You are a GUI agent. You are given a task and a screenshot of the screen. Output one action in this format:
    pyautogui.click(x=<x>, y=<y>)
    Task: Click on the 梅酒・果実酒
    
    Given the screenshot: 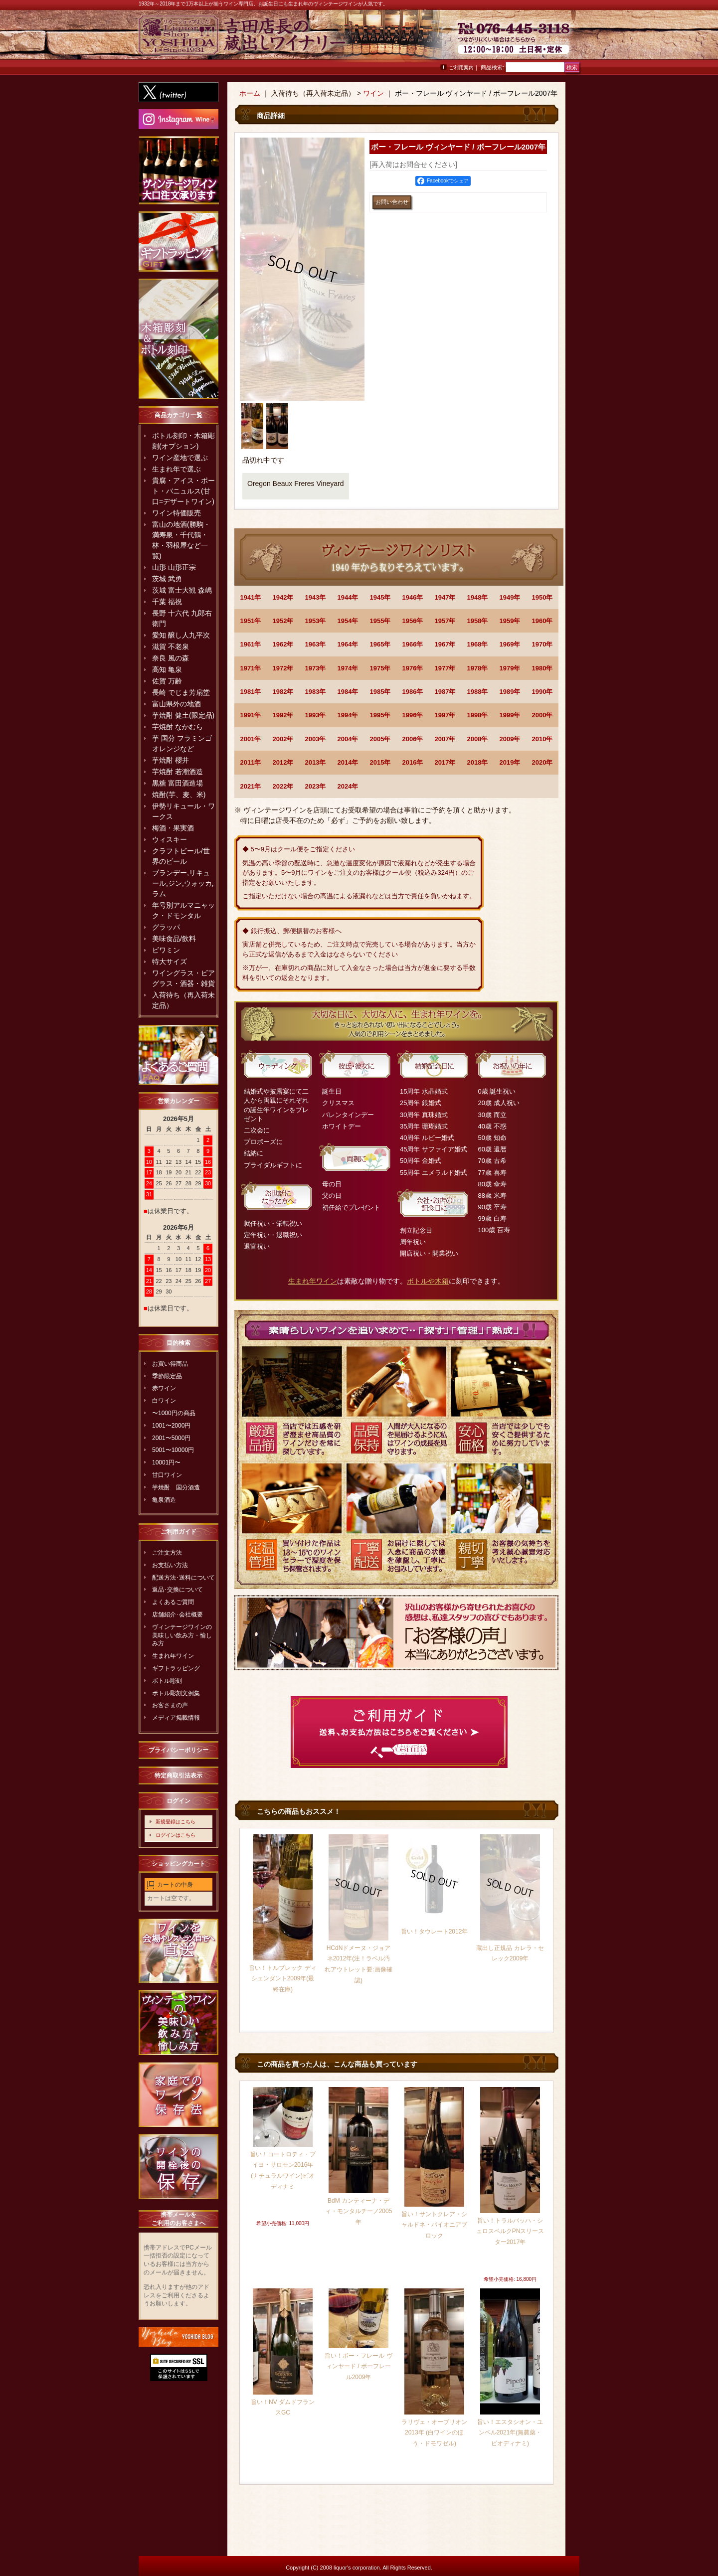 What is the action you would take?
    pyautogui.click(x=173, y=828)
    